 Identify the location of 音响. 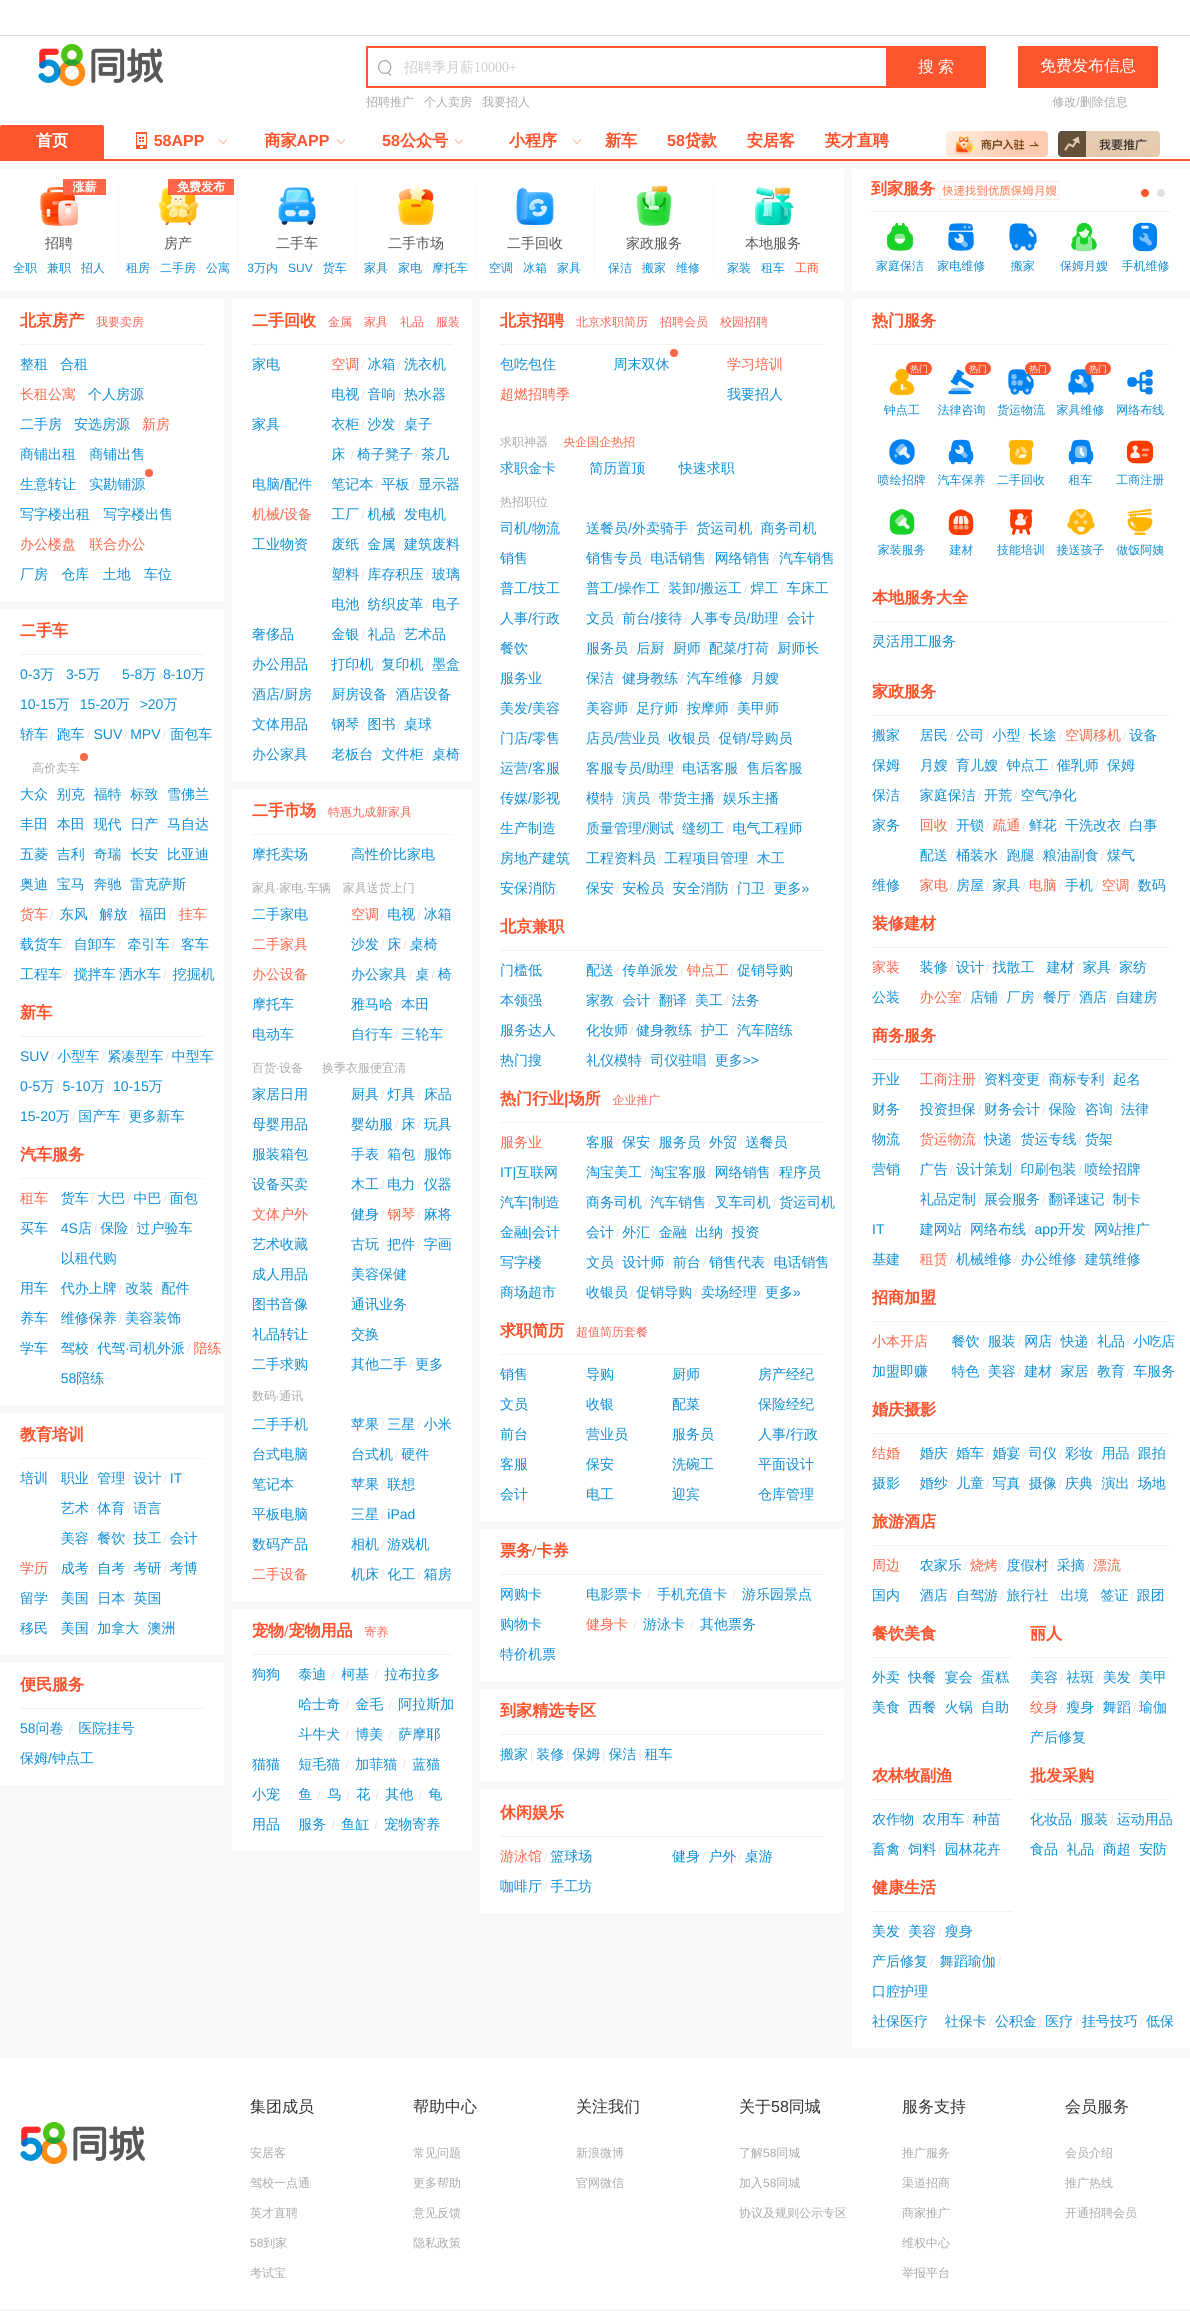
(382, 394).